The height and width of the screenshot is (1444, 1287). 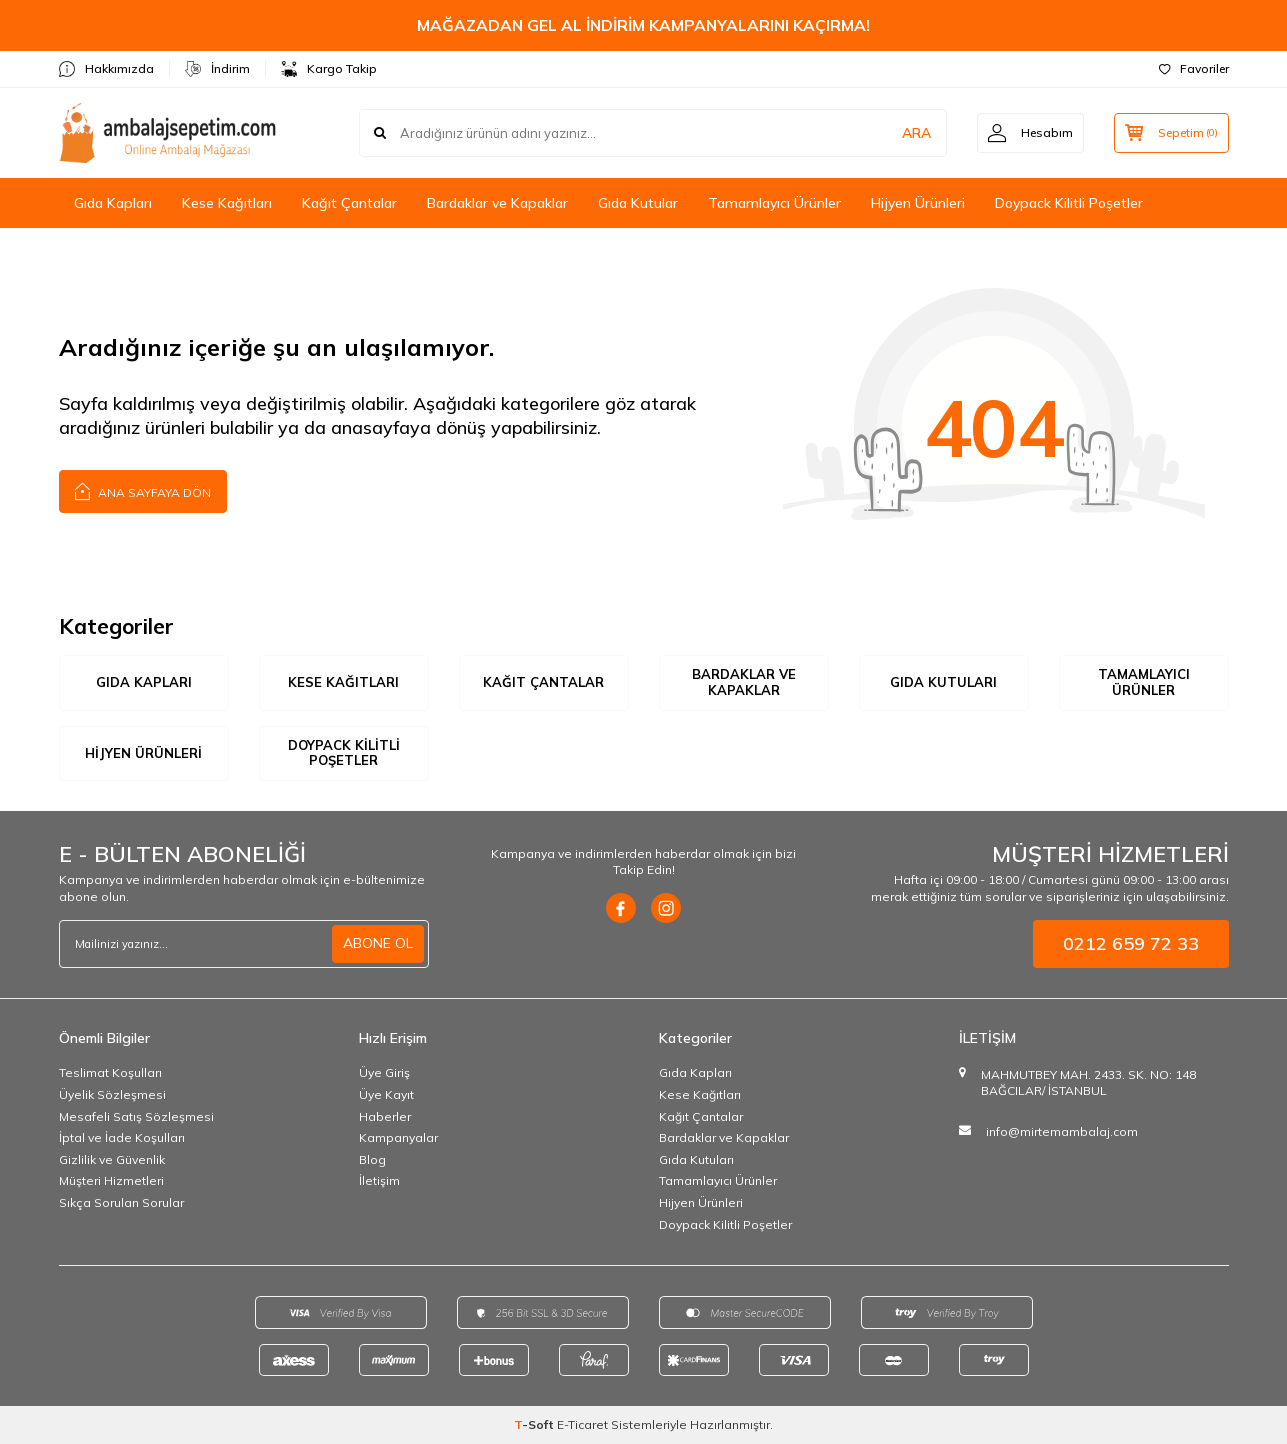 I want to click on Blog, so click(x=372, y=1159).